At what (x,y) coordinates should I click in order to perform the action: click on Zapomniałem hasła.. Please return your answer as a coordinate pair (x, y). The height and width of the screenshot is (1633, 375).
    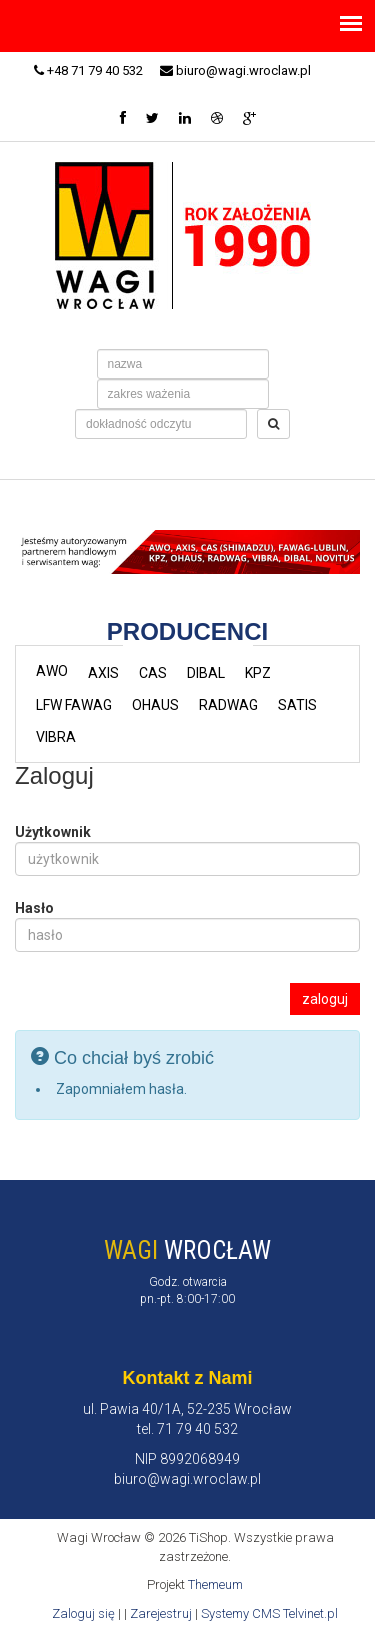
    Looking at the image, I should click on (121, 1089).